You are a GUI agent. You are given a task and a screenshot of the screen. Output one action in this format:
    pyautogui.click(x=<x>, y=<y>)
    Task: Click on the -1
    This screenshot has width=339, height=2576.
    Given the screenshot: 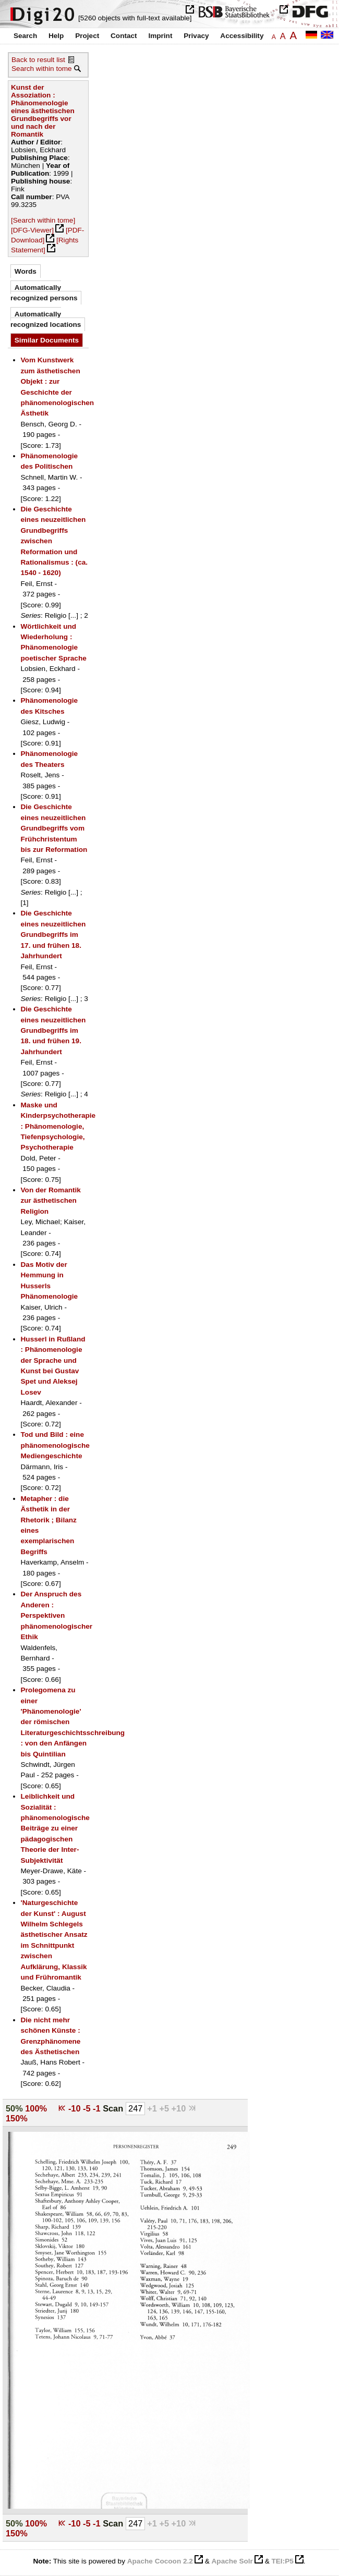 What is the action you would take?
    pyautogui.click(x=98, y=2108)
    